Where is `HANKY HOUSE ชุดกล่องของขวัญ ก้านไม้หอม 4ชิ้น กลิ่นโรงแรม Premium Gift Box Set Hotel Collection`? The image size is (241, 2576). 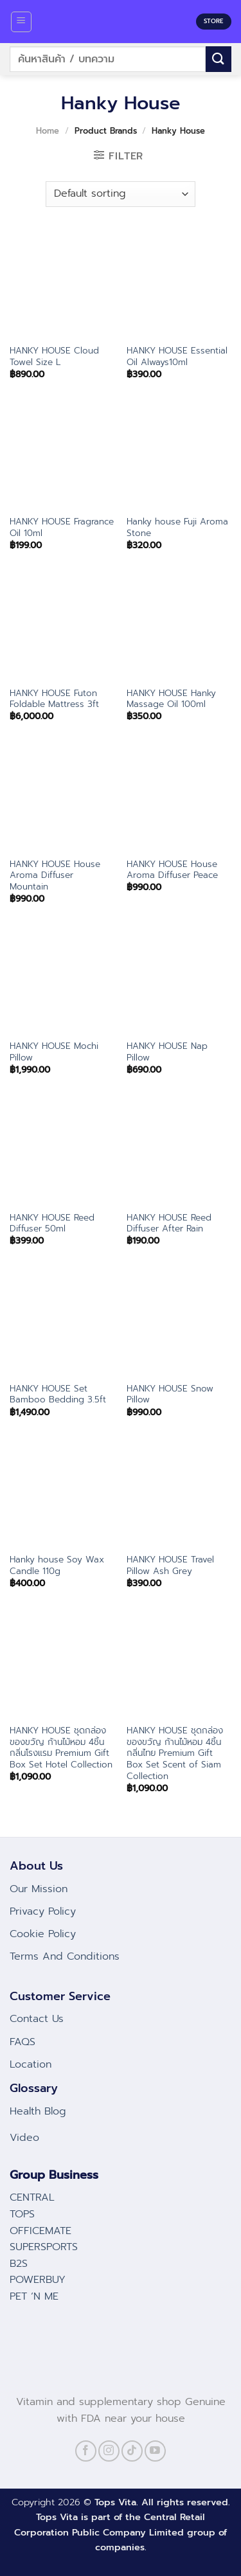
HANKY HOUSE ชุดกล่องของขวัญ ก้านไม้หอม 4ชิ้น กลิ่นโรงแรม Premium Gift Box Set Hotel Collection is located at coordinates (61, 1748).